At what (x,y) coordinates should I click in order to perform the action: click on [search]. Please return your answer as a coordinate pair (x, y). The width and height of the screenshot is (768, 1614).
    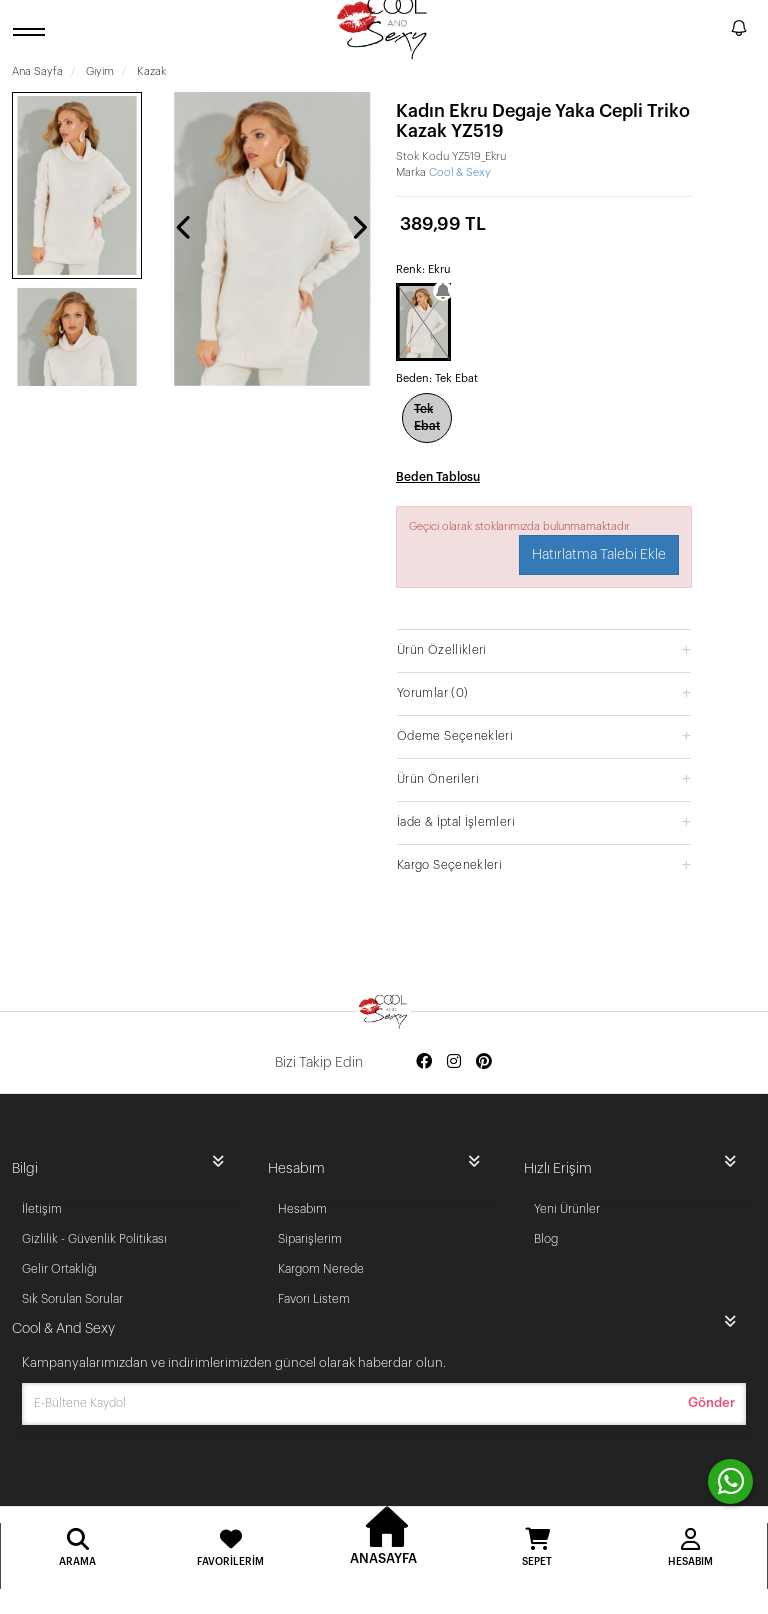
    Looking at the image, I should click on (712, 31).